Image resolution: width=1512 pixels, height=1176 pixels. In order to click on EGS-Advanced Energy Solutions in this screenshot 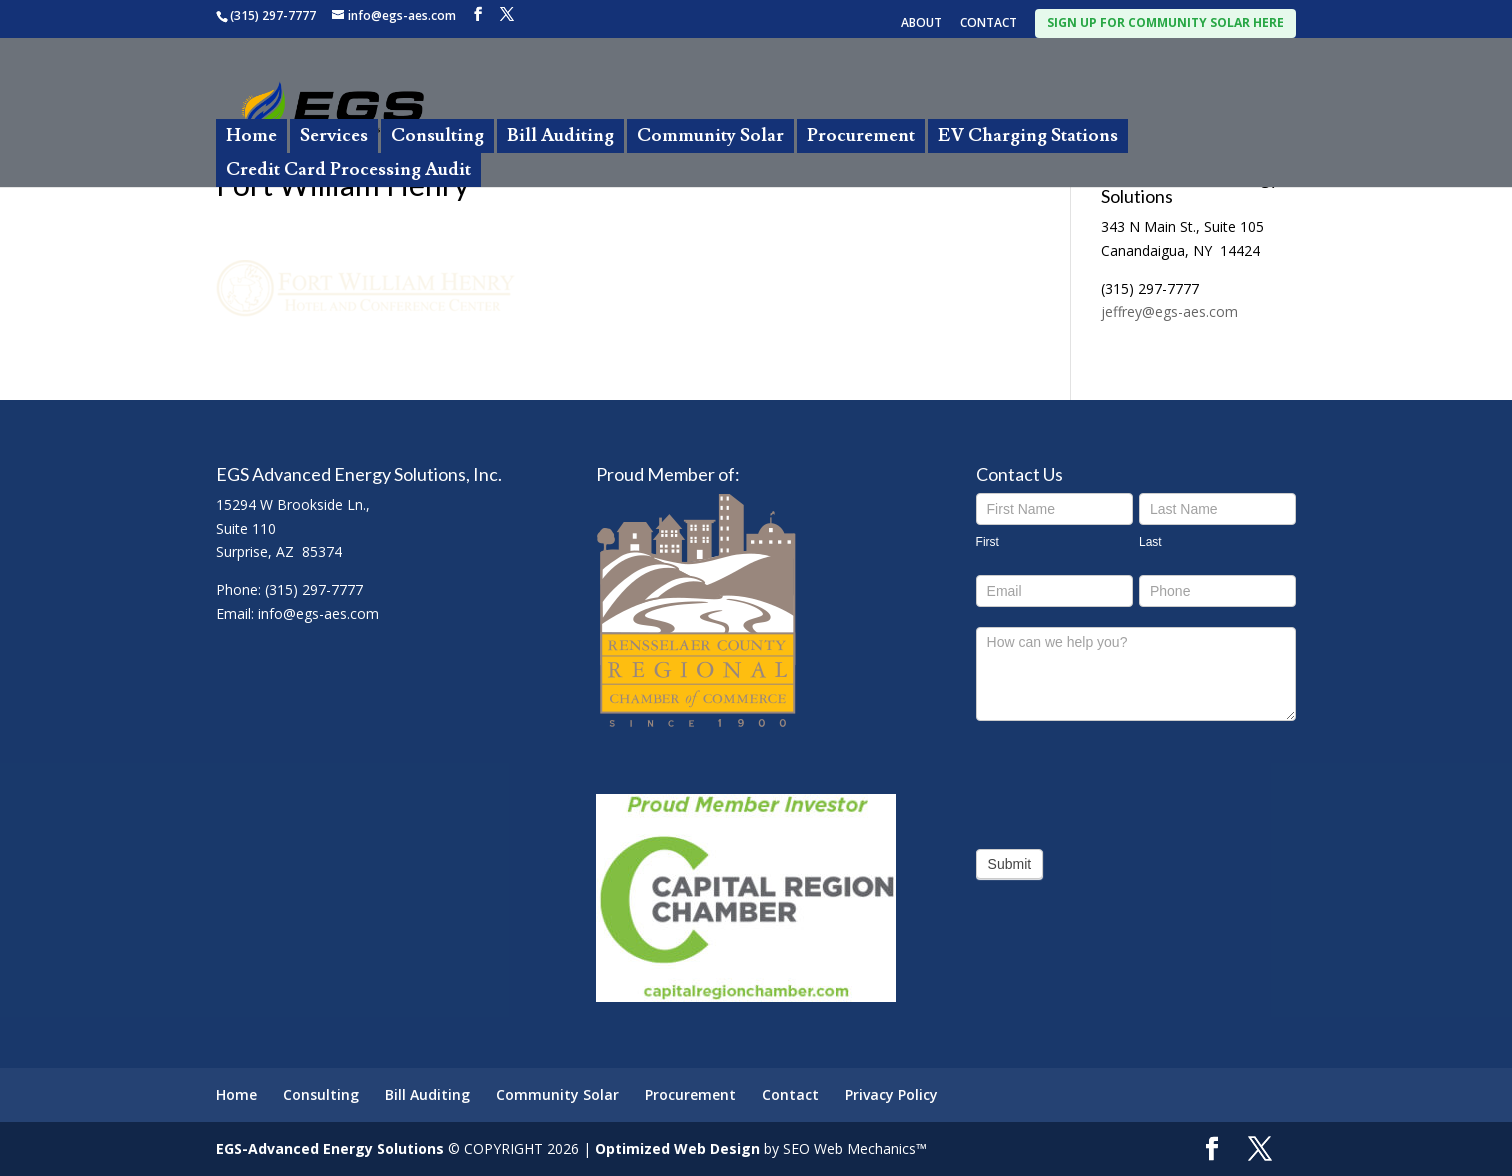, I will do `click(330, 1148)`.